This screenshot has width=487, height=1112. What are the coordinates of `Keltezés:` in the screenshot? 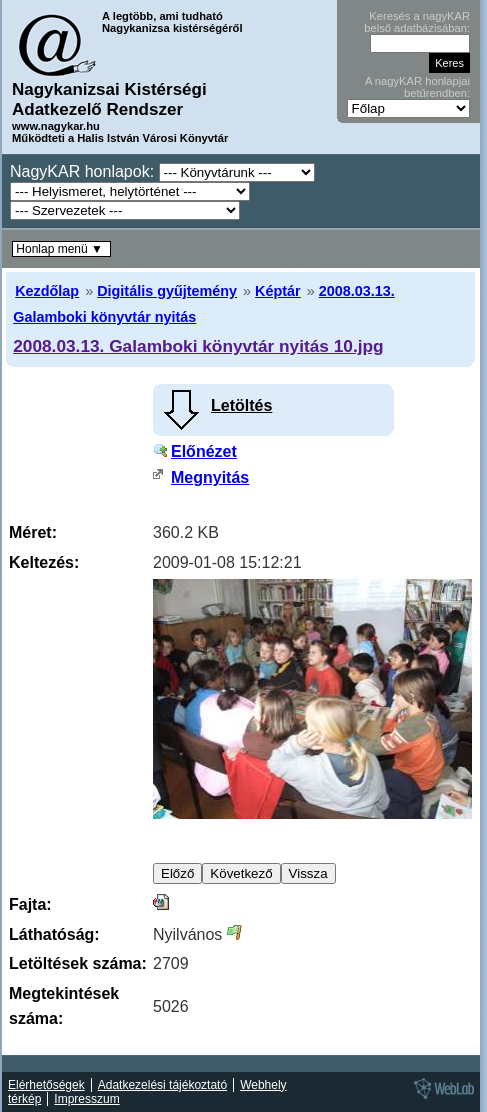 It's located at (44, 562).